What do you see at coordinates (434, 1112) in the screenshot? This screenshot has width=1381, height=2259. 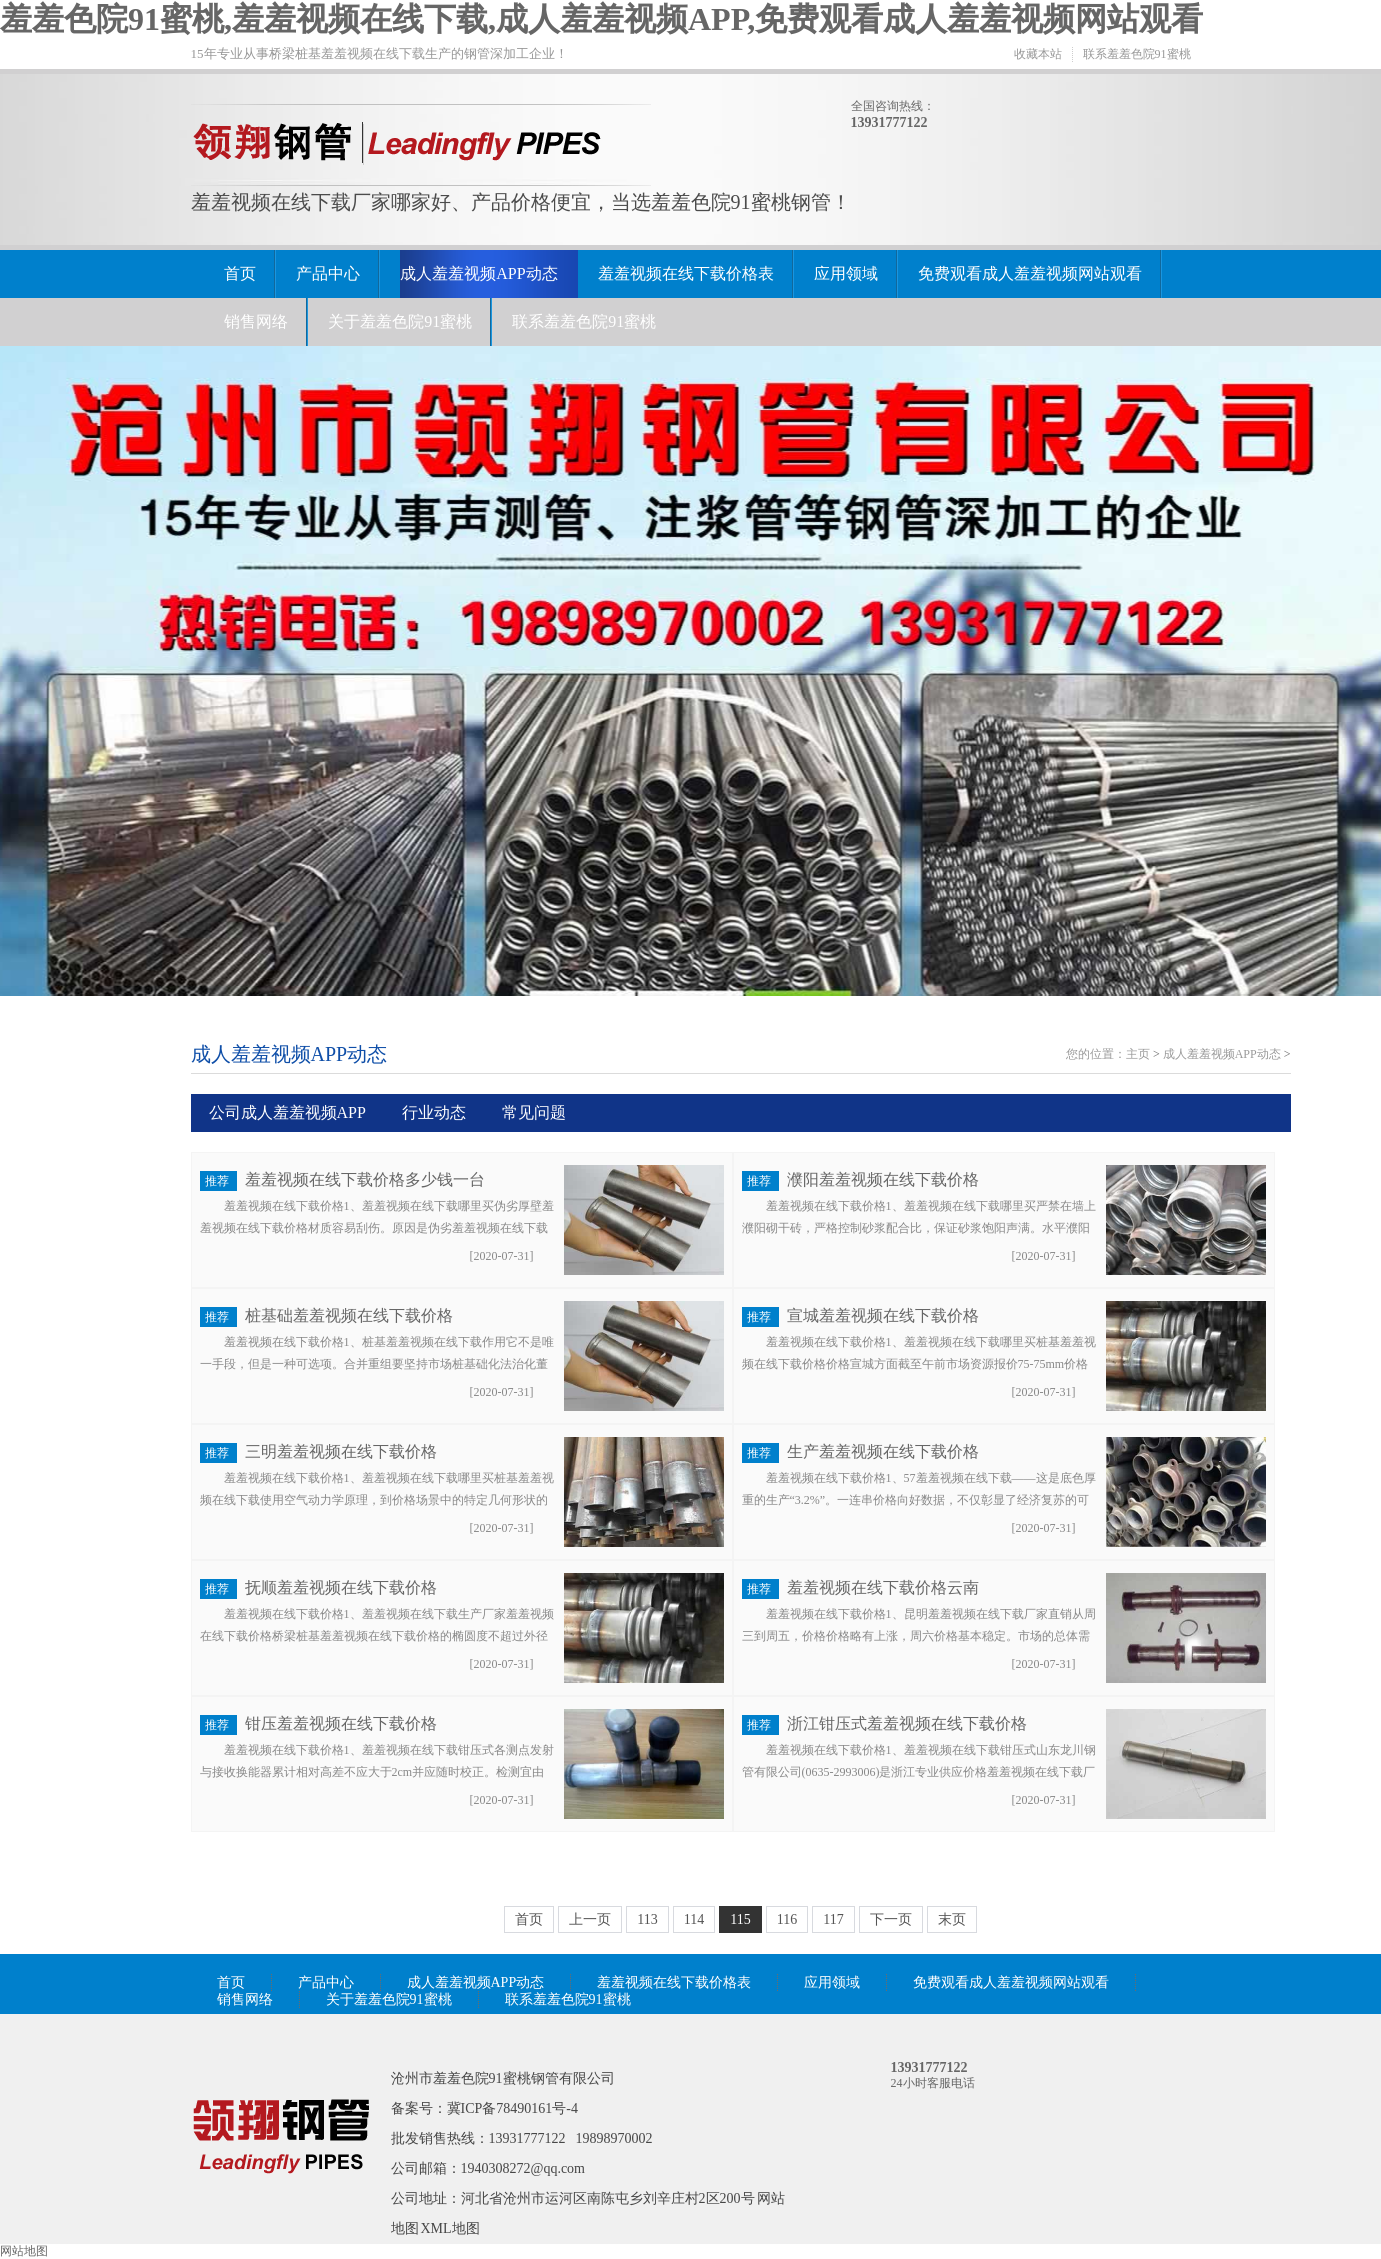 I see `行业动态` at bounding box center [434, 1112].